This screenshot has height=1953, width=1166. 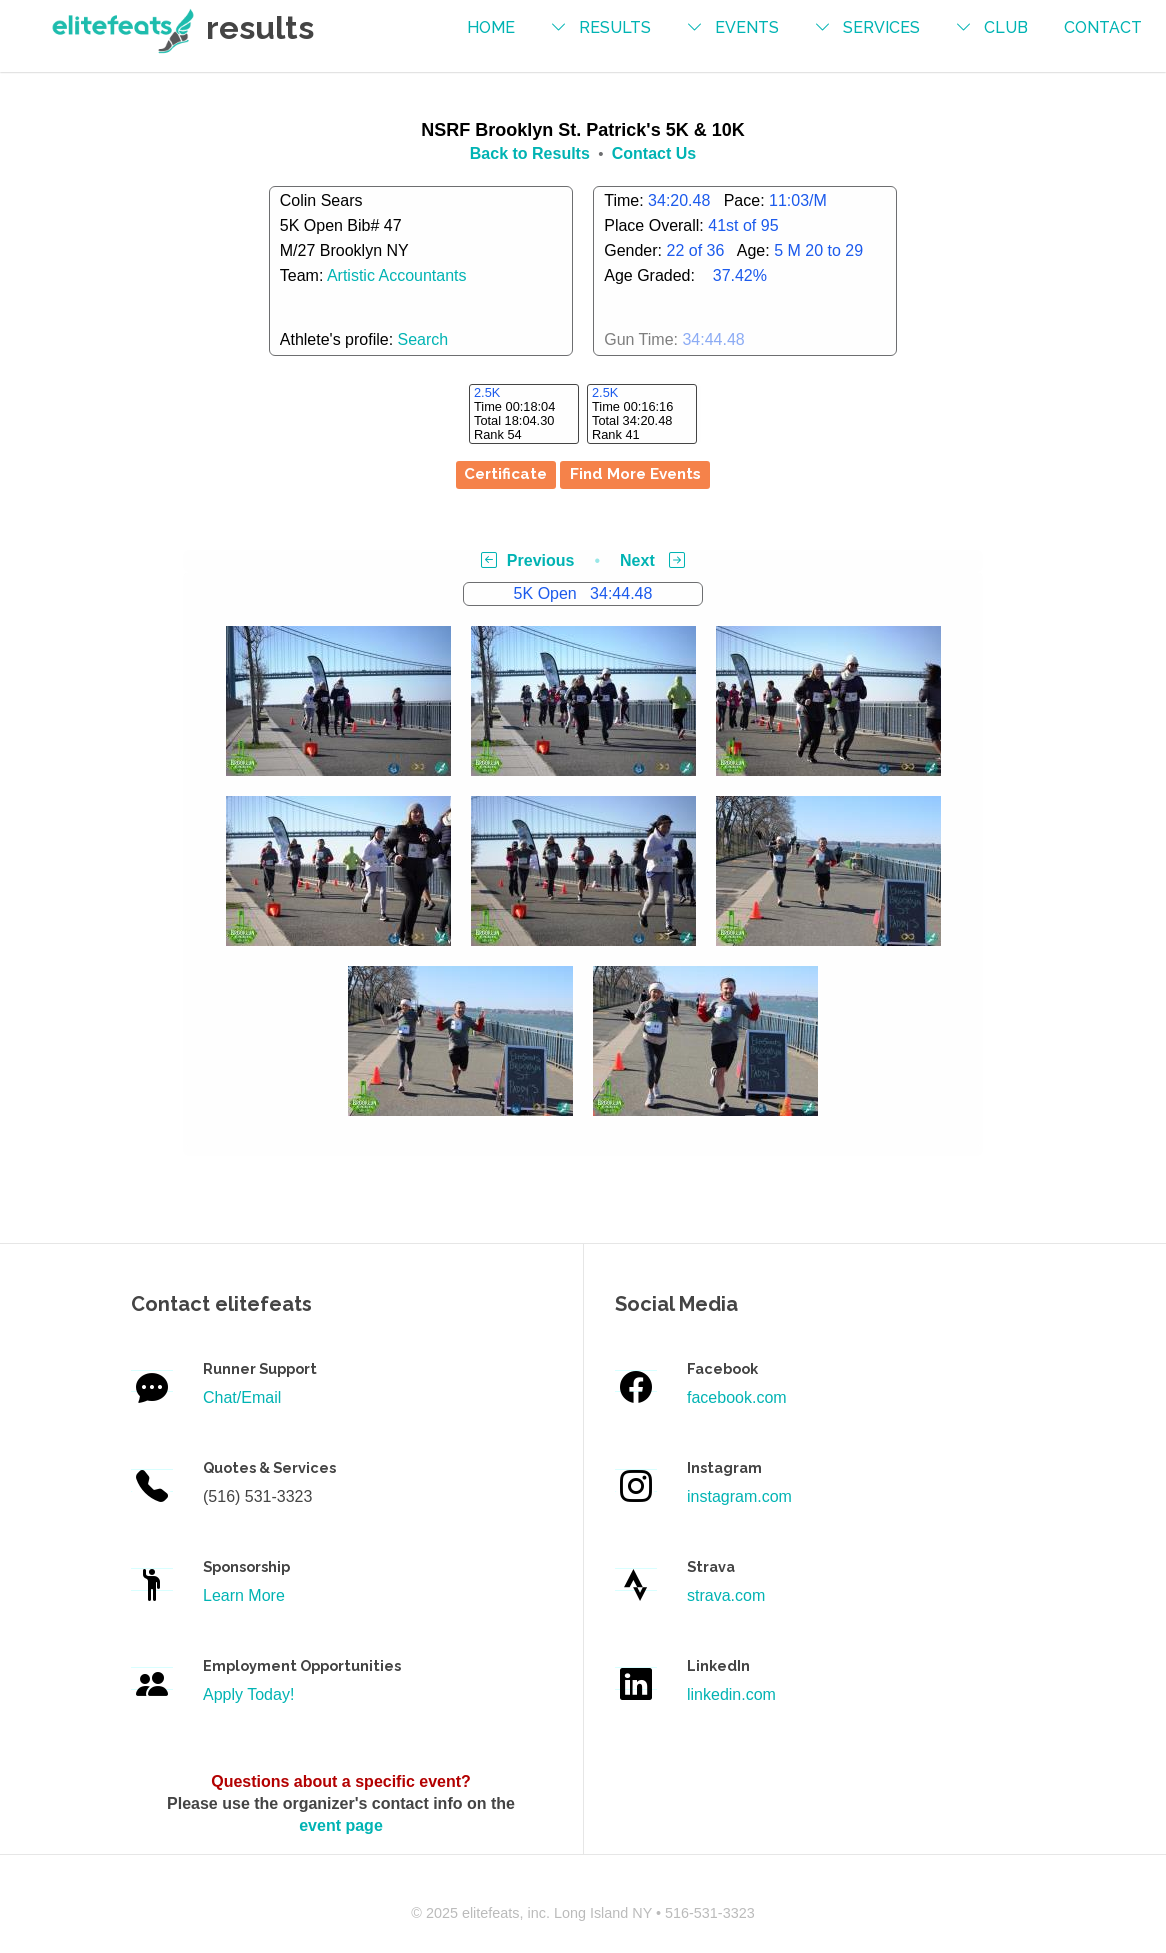 What do you see at coordinates (652, 560) in the screenshot?
I see `Next` at bounding box center [652, 560].